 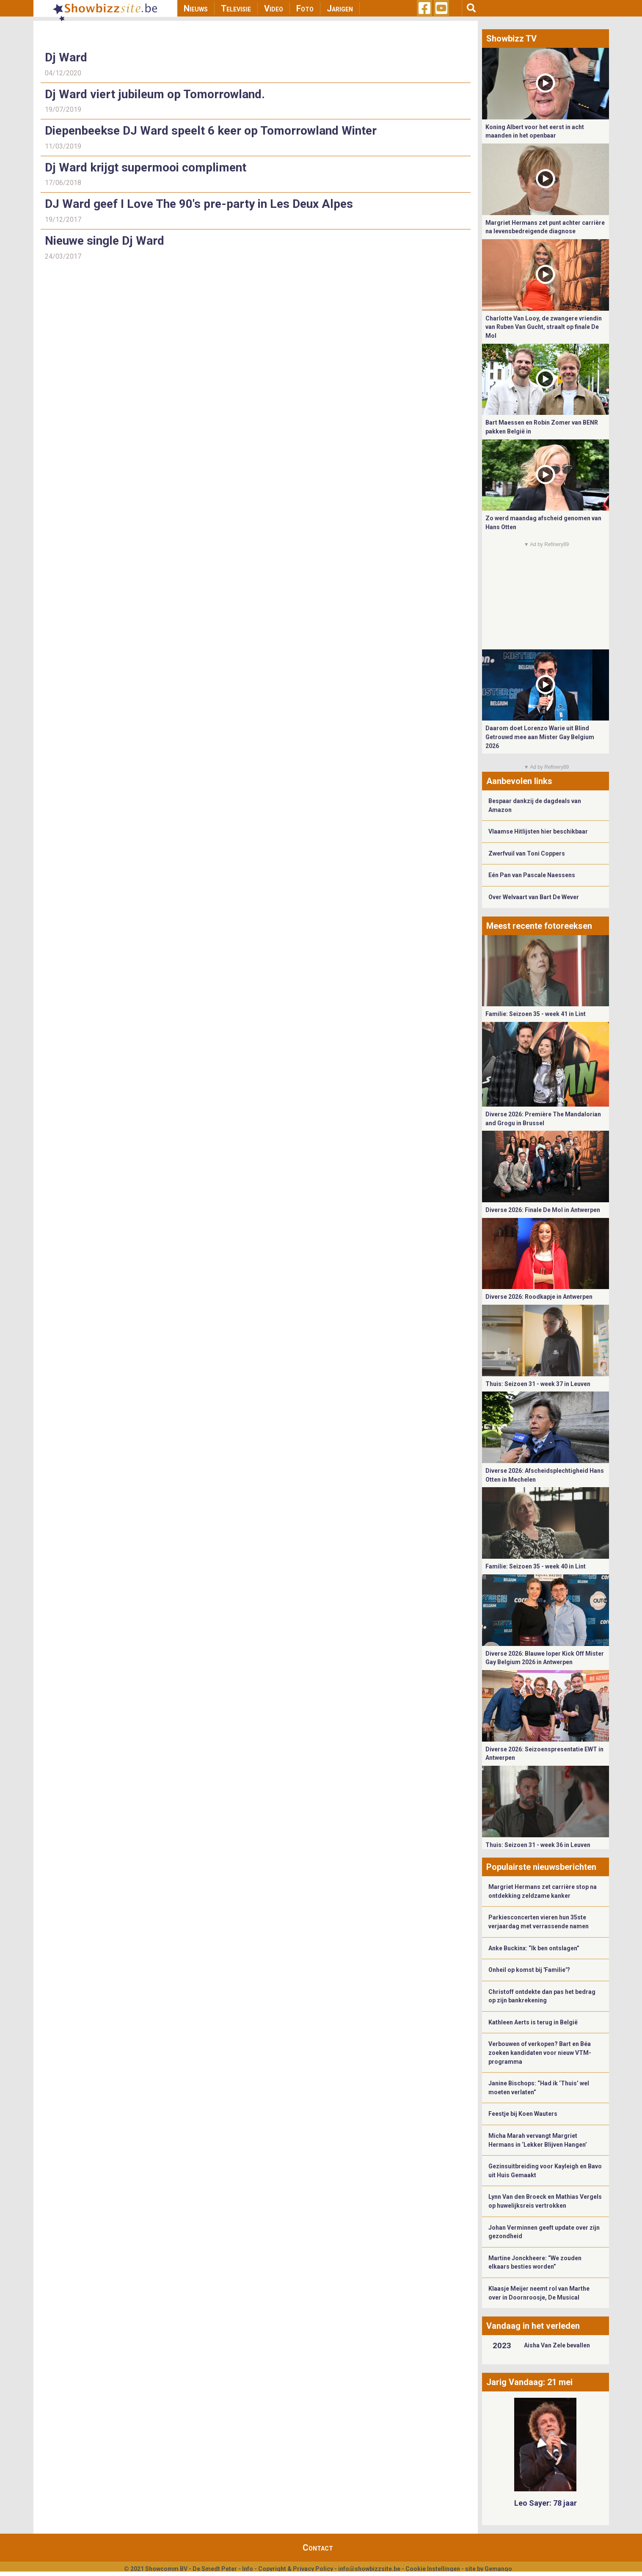 I want to click on Nieuwe single Dj Ward, so click(x=104, y=241).